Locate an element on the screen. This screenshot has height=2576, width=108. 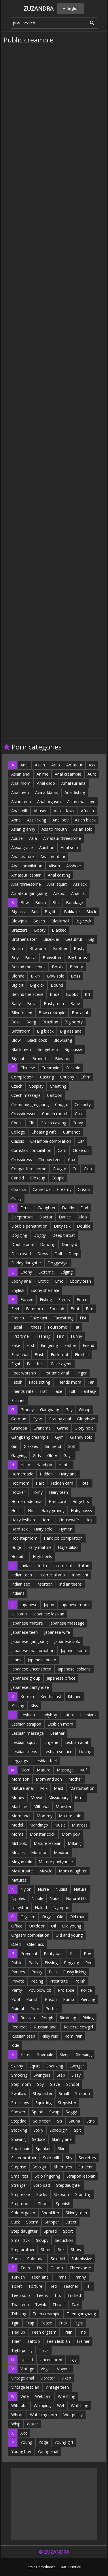
Old man is located at coordinates (78, 1916).